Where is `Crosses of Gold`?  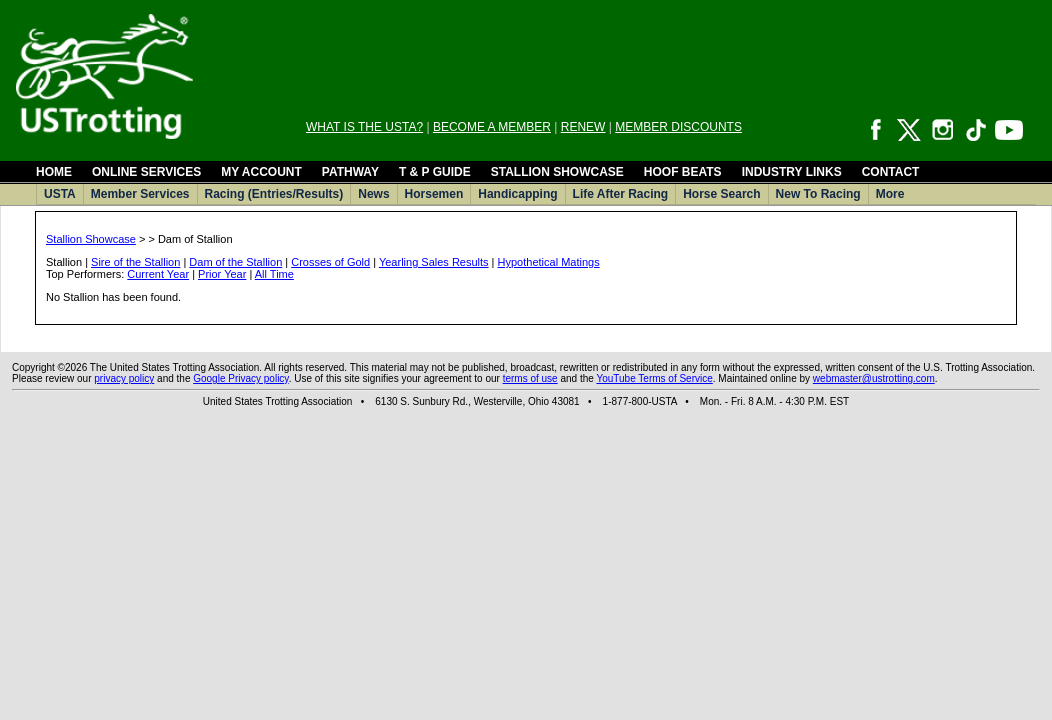 Crosses of Gold is located at coordinates (330, 262).